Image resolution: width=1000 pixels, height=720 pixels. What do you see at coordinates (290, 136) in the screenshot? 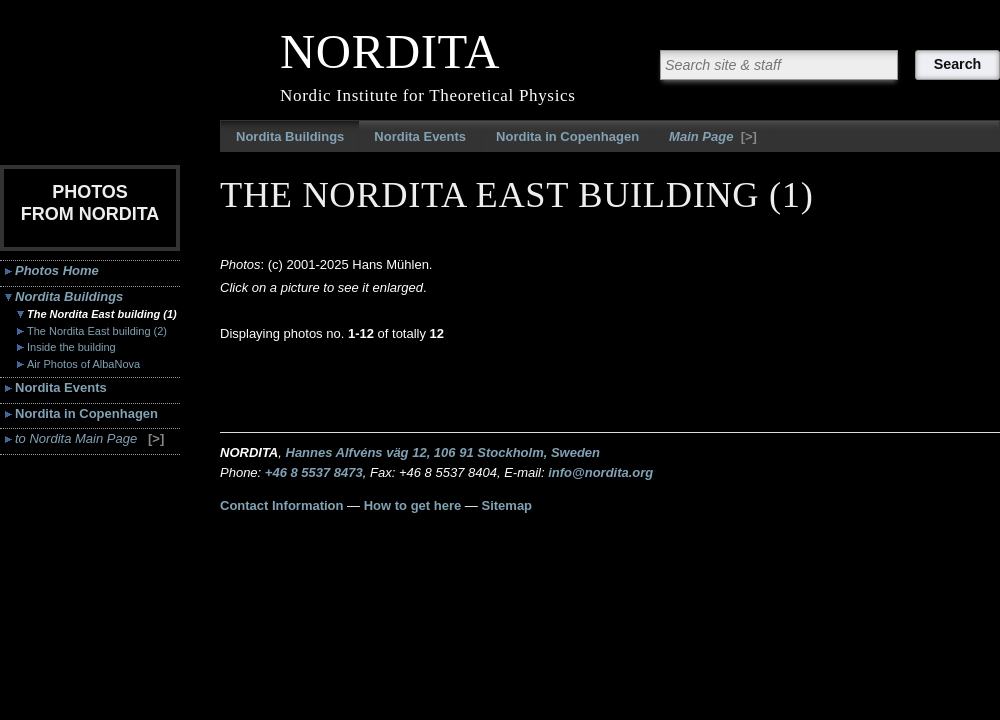
I see `Nordita Buildings` at bounding box center [290, 136].